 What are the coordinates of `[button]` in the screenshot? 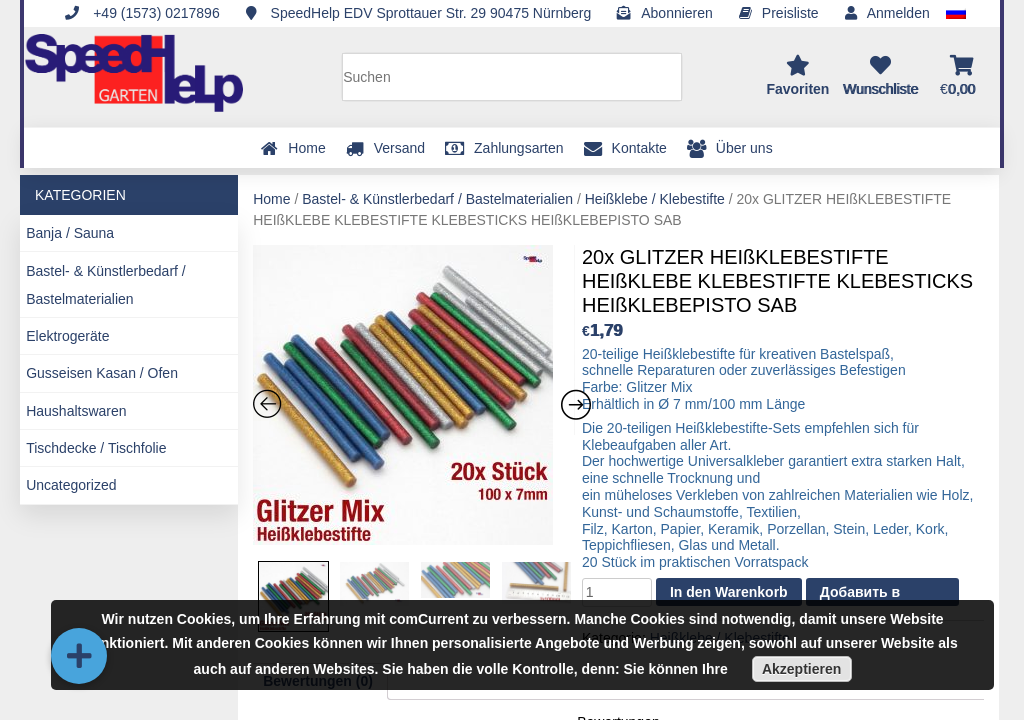 It's located at (79, 656).